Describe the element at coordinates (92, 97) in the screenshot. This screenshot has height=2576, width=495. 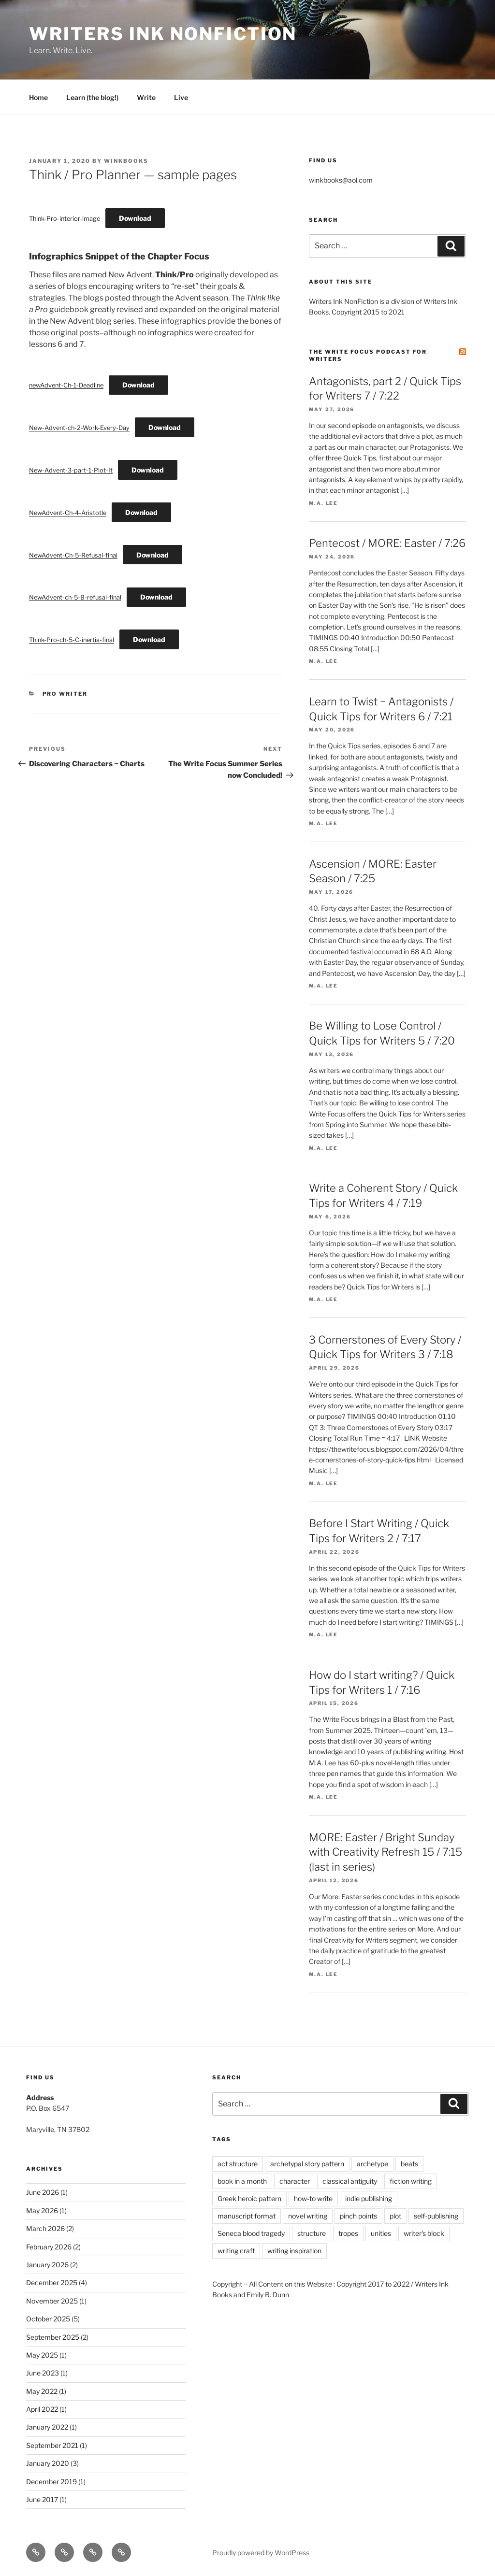
I see `Learn (the blog!)` at that location.